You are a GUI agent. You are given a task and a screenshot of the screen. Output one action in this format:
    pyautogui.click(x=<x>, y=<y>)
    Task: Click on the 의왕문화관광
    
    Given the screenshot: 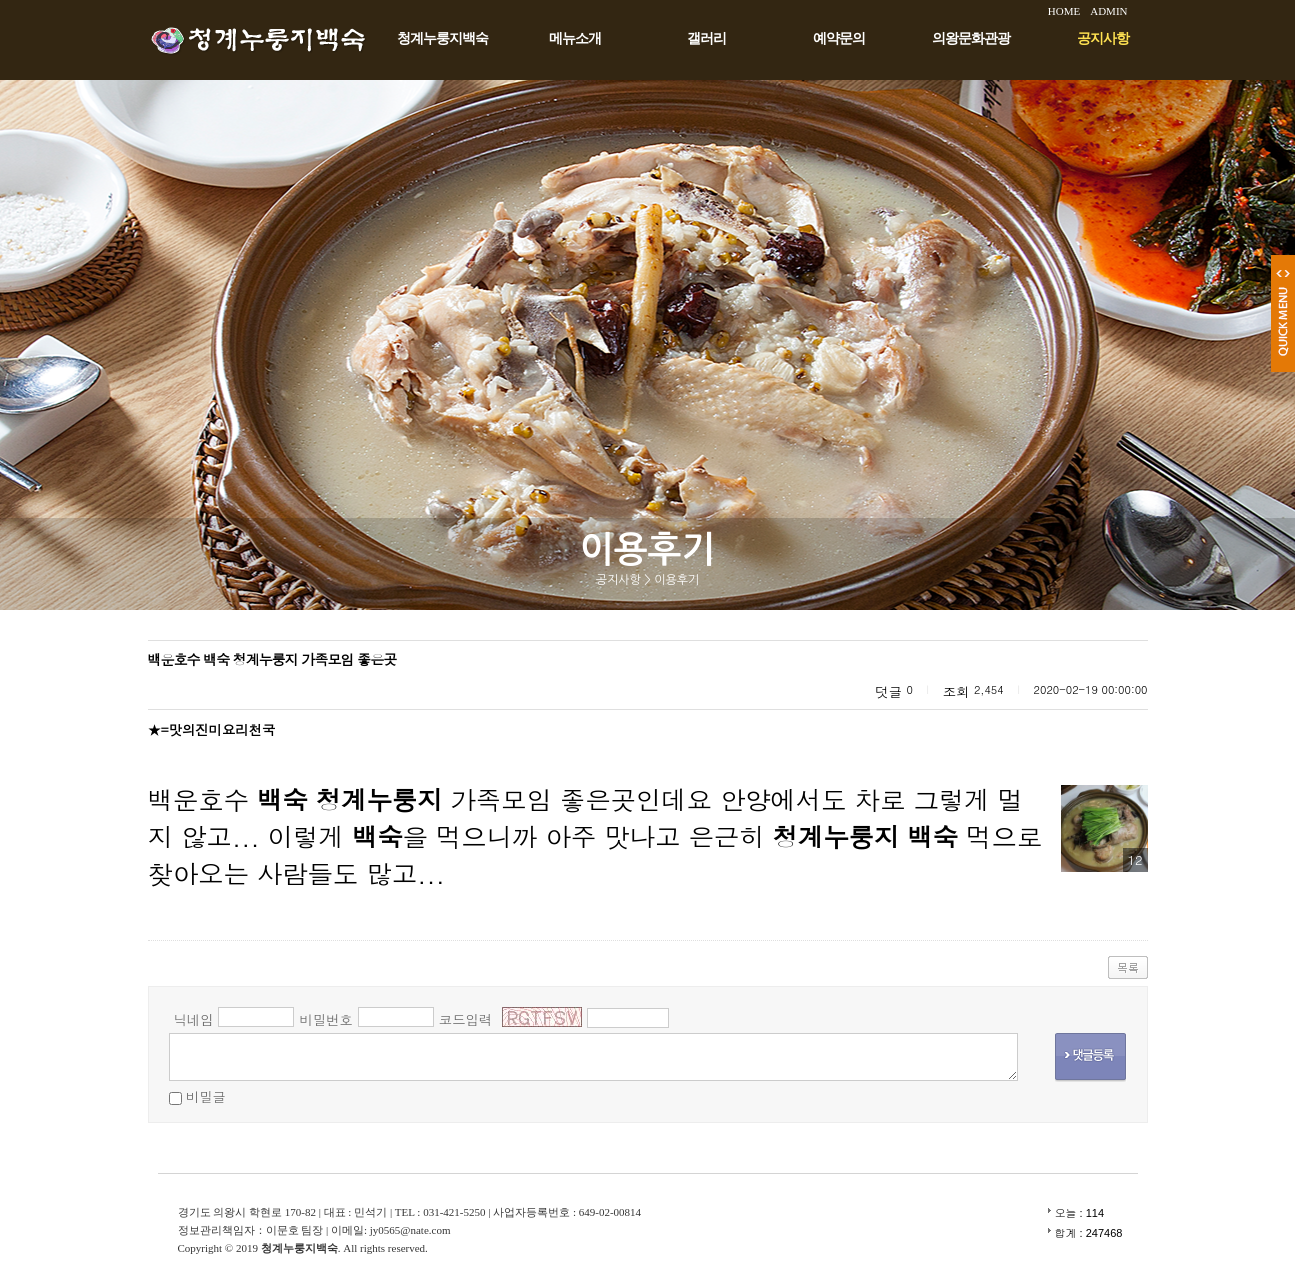 What is the action you would take?
    pyautogui.click(x=971, y=38)
    